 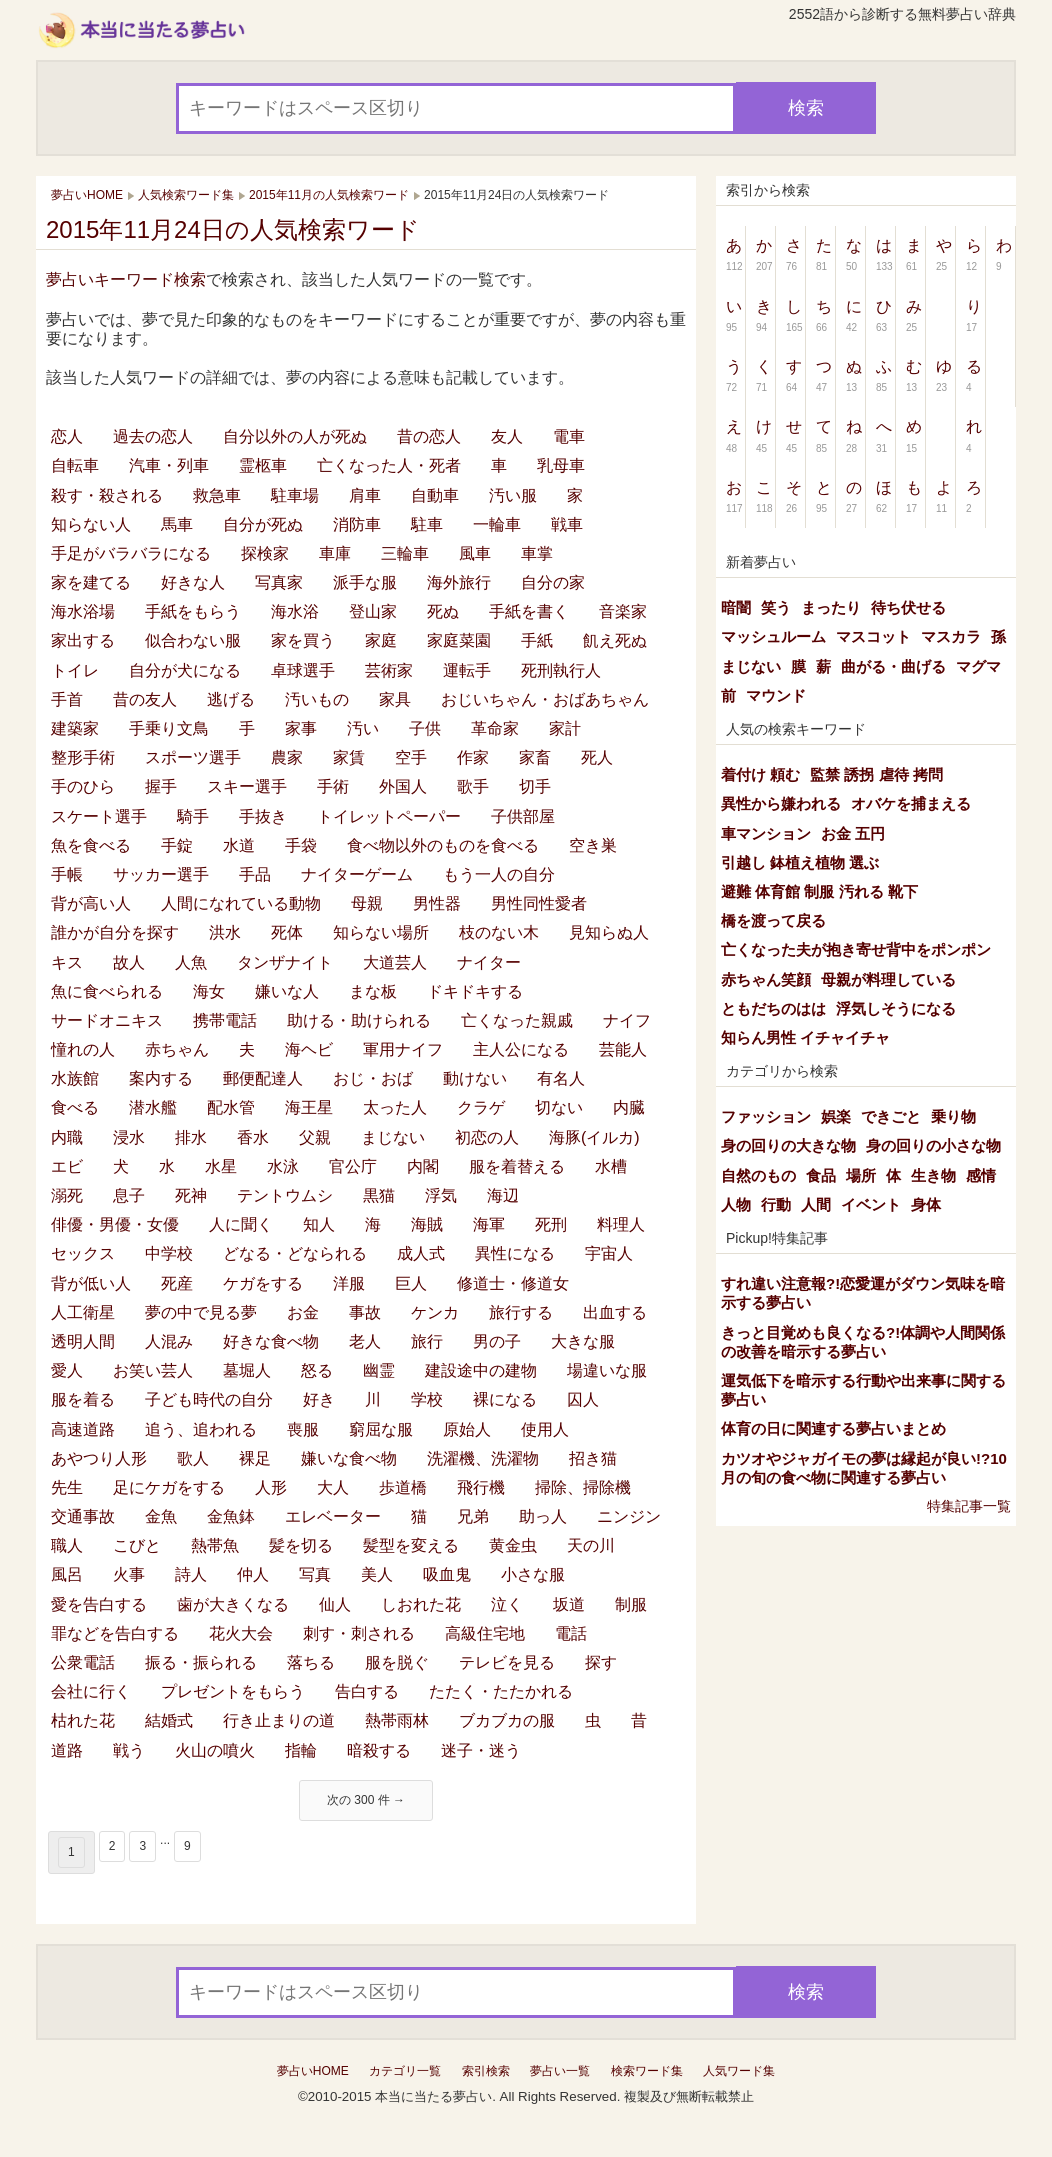 What do you see at coordinates (279, 1720) in the screenshot?
I see `行き止まりの道` at bounding box center [279, 1720].